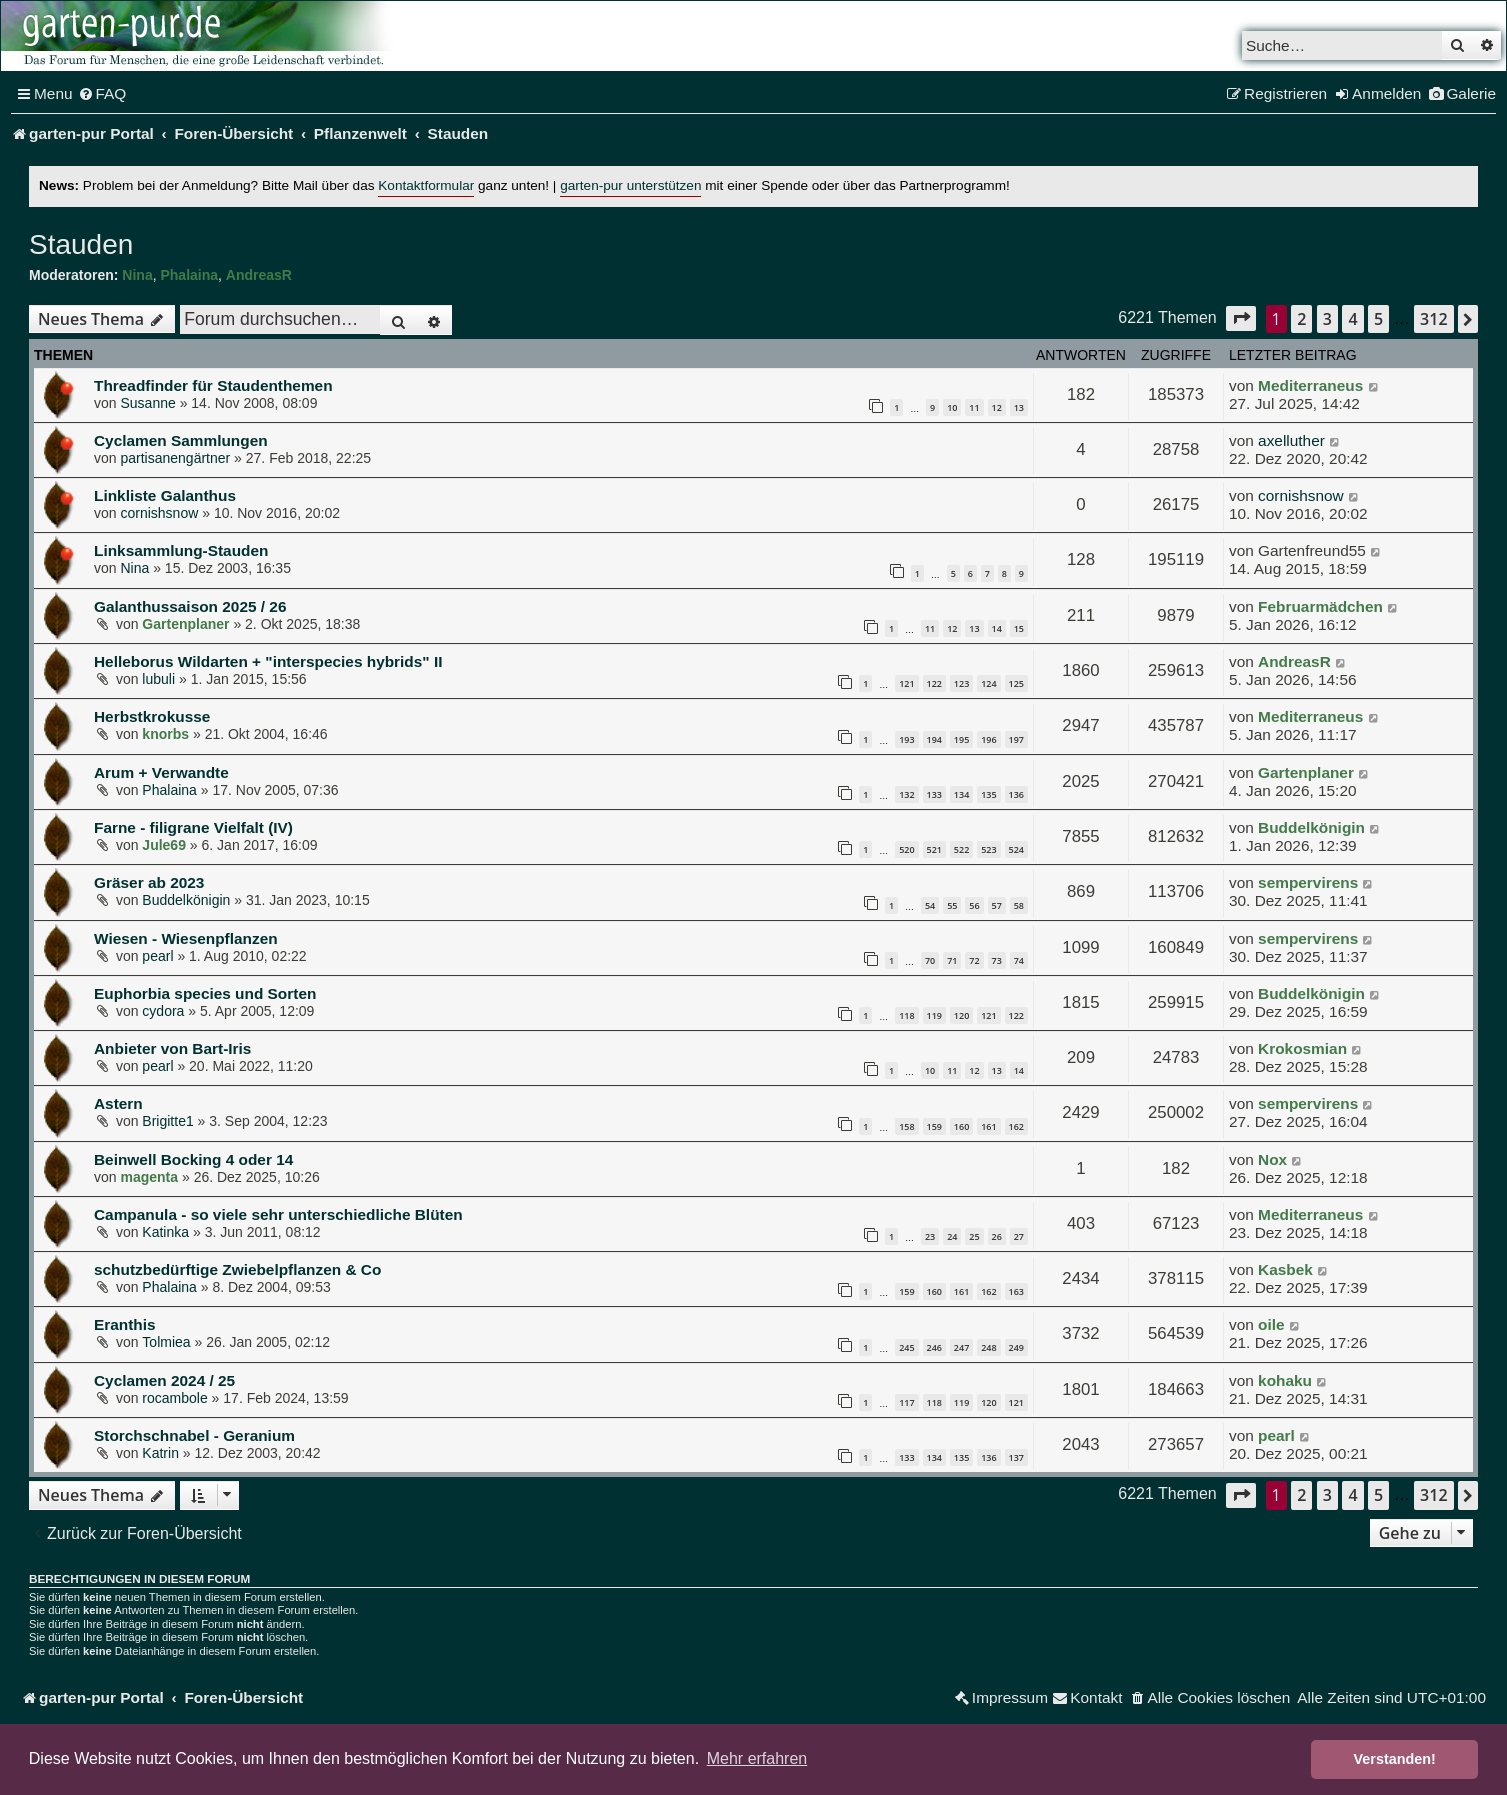  What do you see at coordinates (757, 1758) in the screenshot?
I see `Mehr erfahren [button]` at bounding box center [757, 1758].